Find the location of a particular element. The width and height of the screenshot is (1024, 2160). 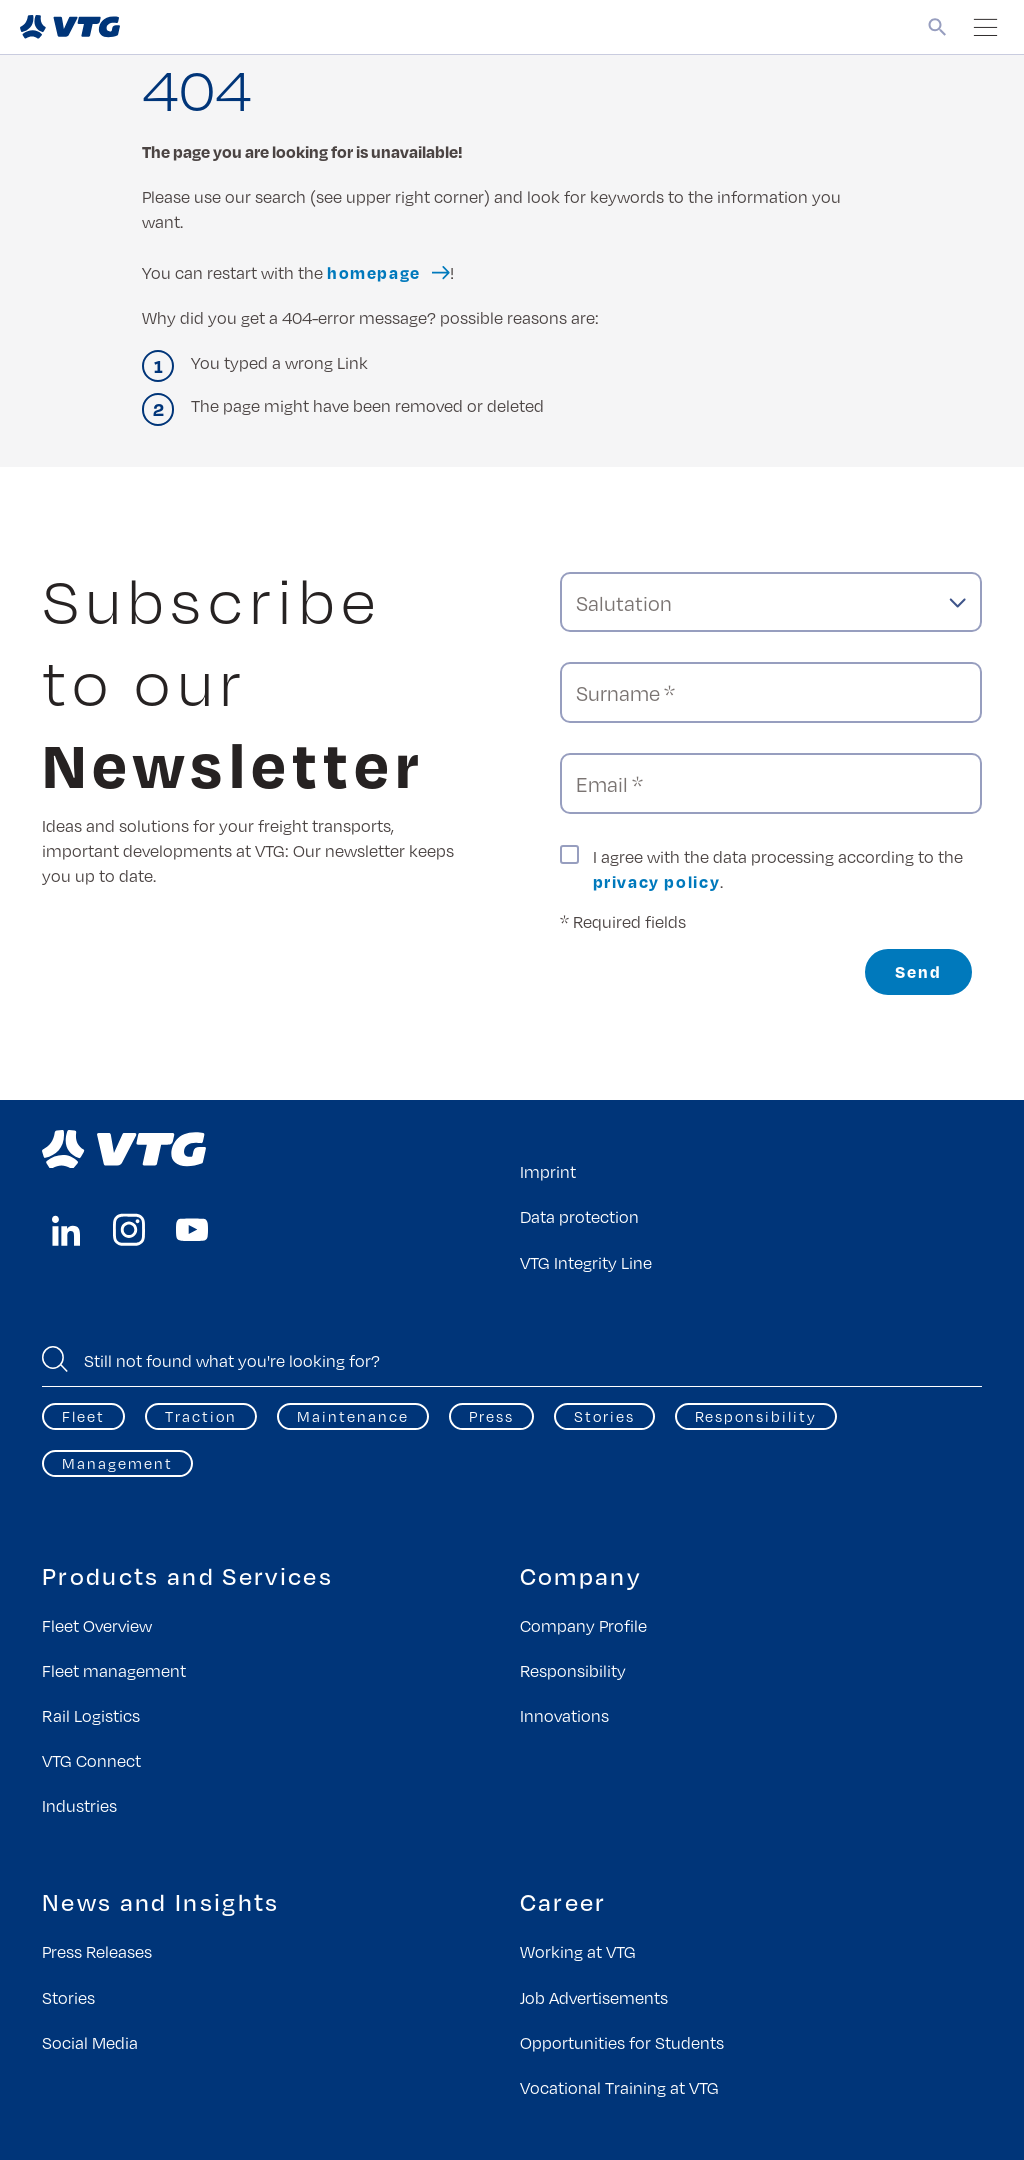

VTG Integrity Line is located at coordinates (586, 1262).